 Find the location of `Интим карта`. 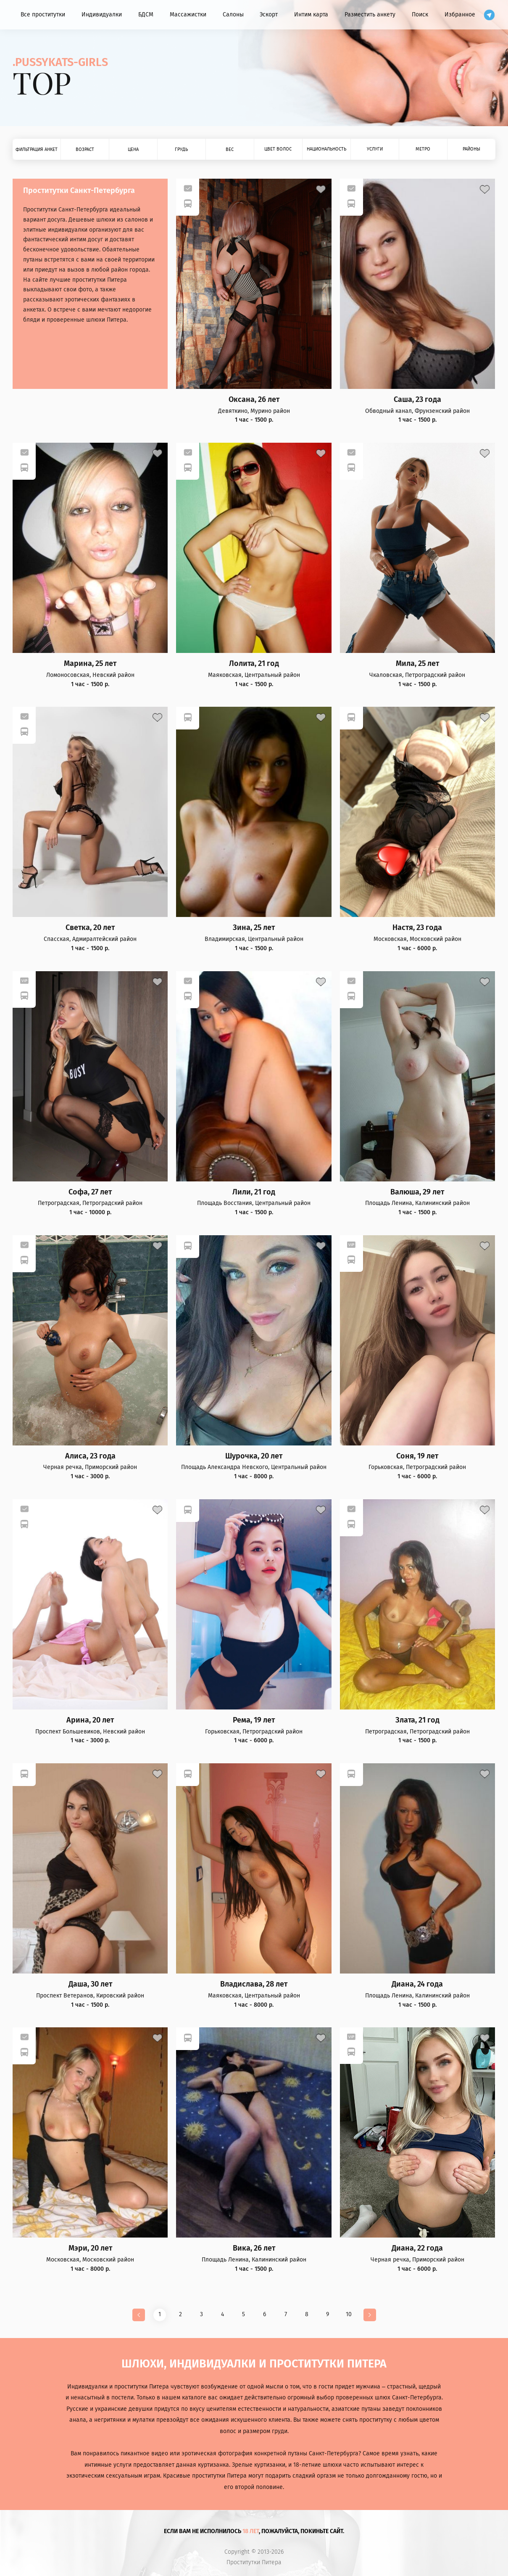

Интим карта is located at coordinates (311, 14).